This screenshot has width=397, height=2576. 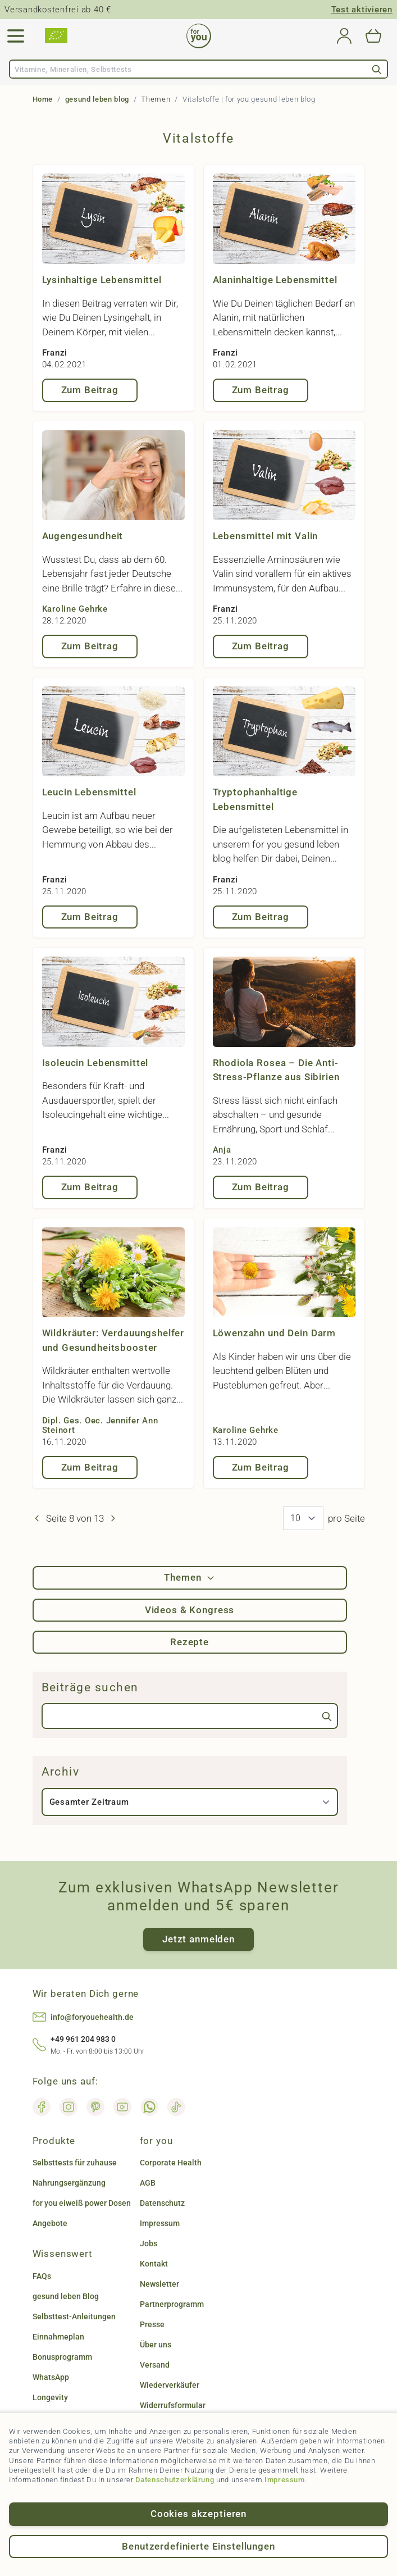 I want to click on Nahrungsergänzung, so click(x=69, y=2182).